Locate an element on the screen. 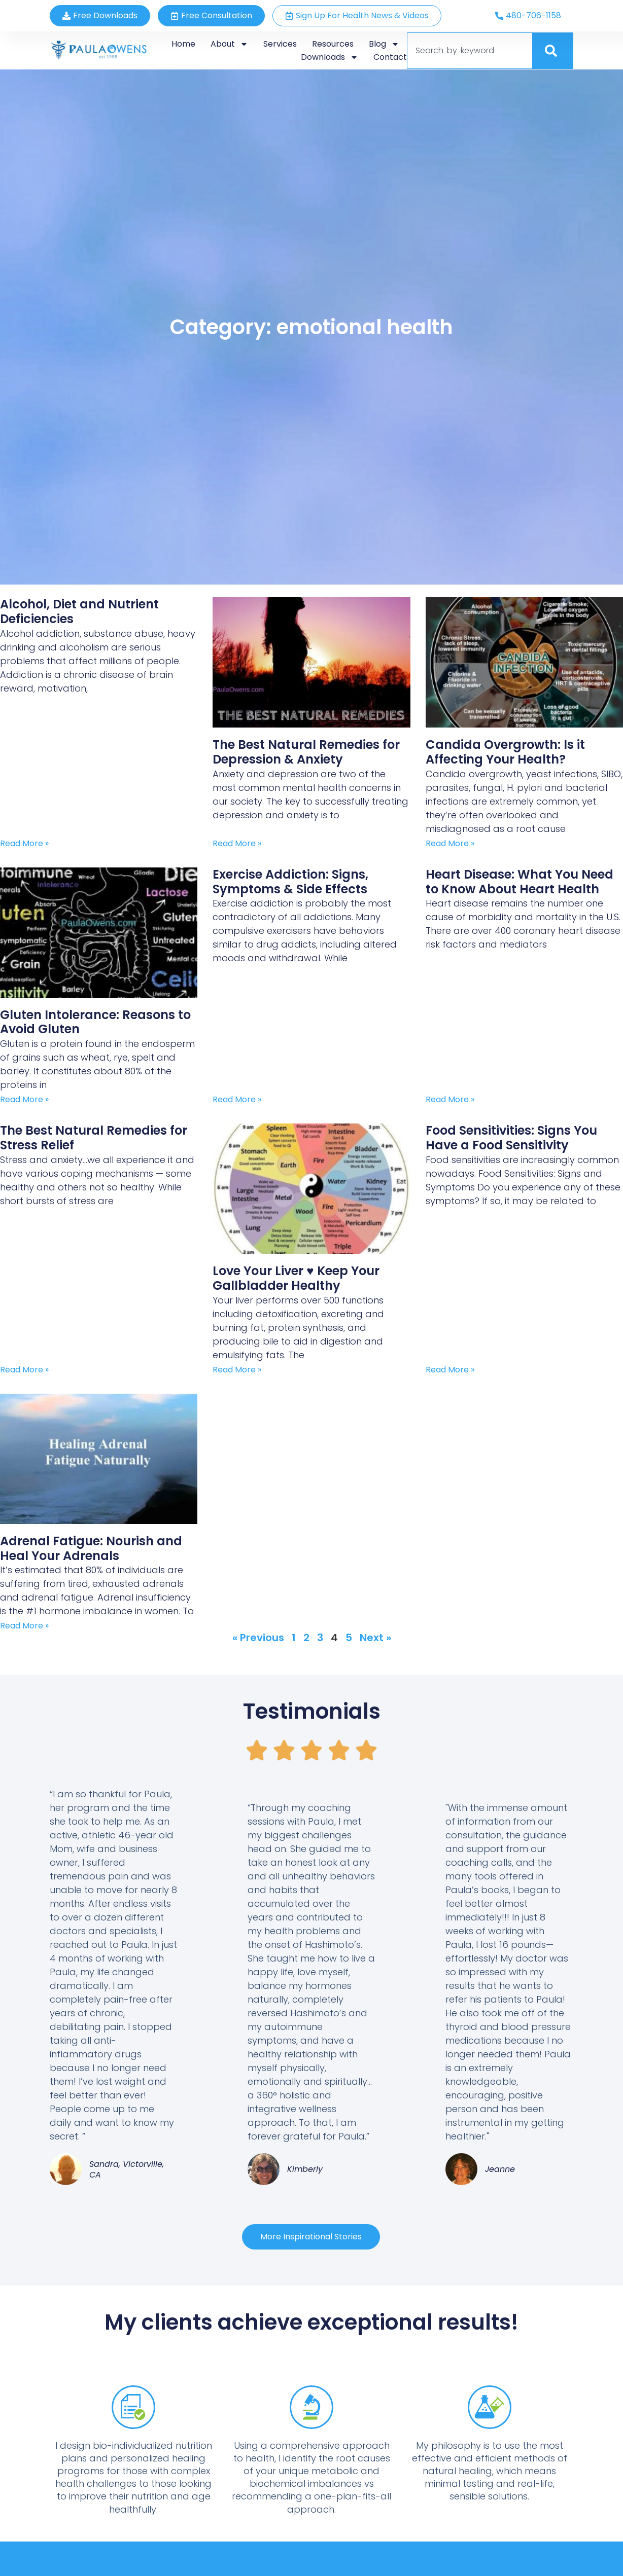 The width and height of the screenshot is (623, 2576). Read More » [Read more about Candida Overgrowth: Is it Affecting Your Health?] is located at coordinates (450, 843).